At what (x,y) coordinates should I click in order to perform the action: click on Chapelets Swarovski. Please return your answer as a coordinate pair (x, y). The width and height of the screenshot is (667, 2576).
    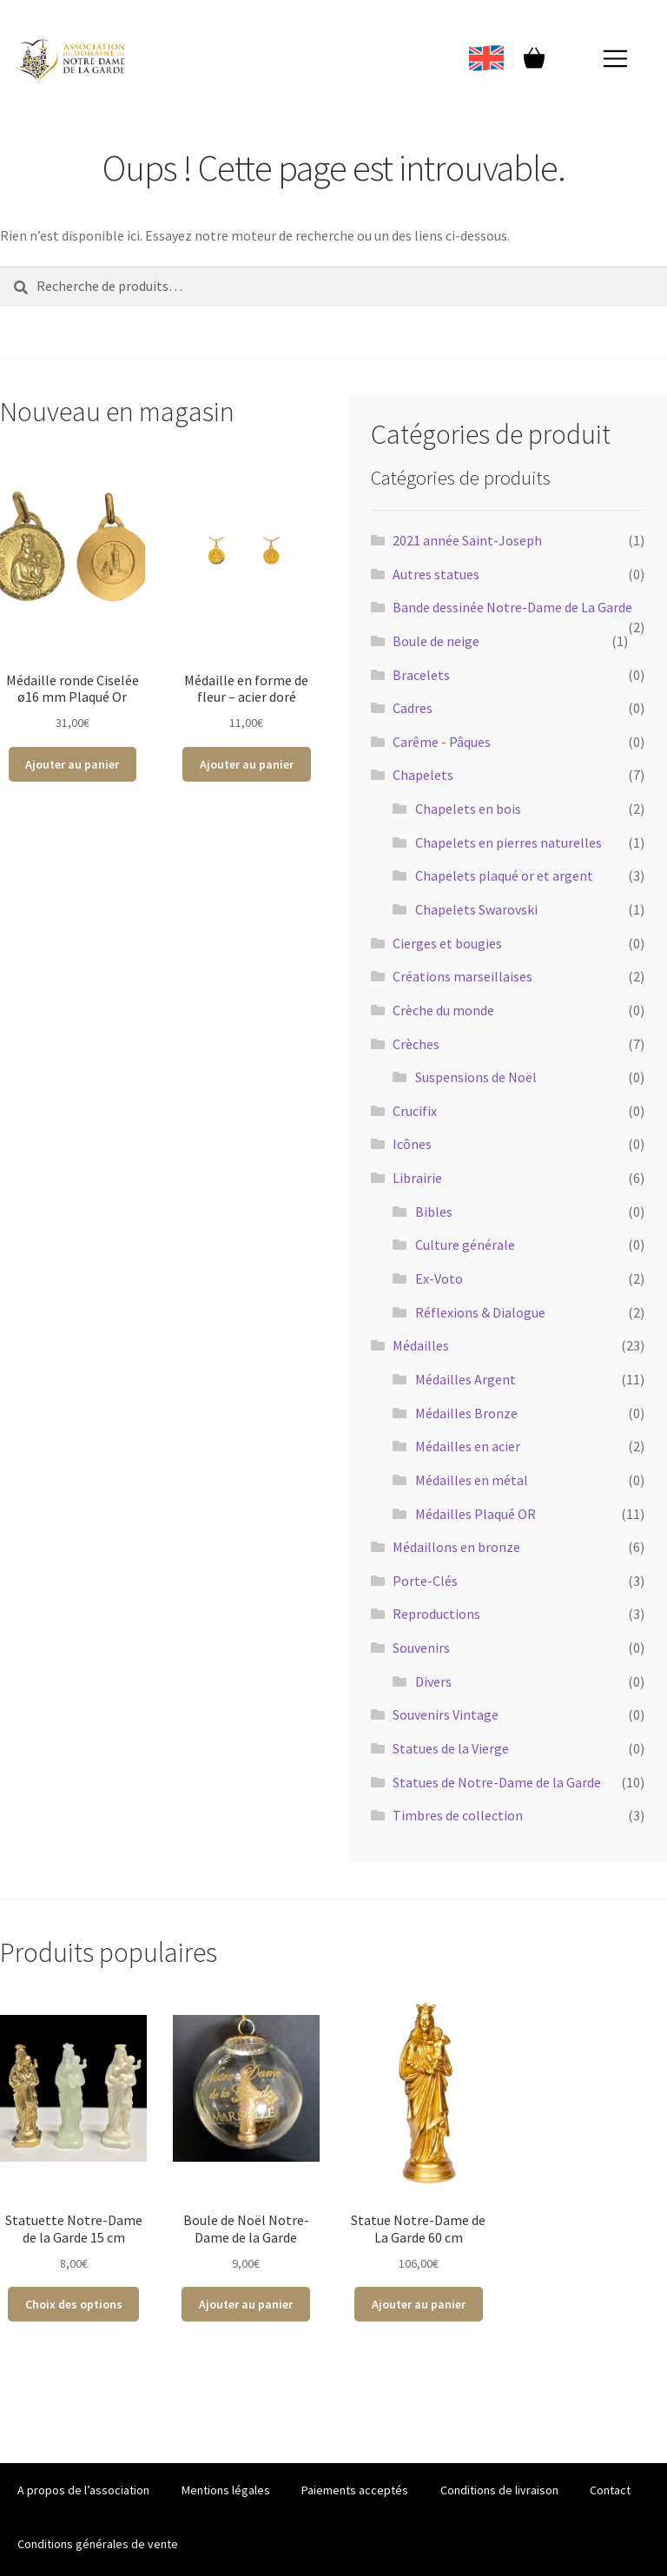
    Looking at the image, I should click on (476, 909).